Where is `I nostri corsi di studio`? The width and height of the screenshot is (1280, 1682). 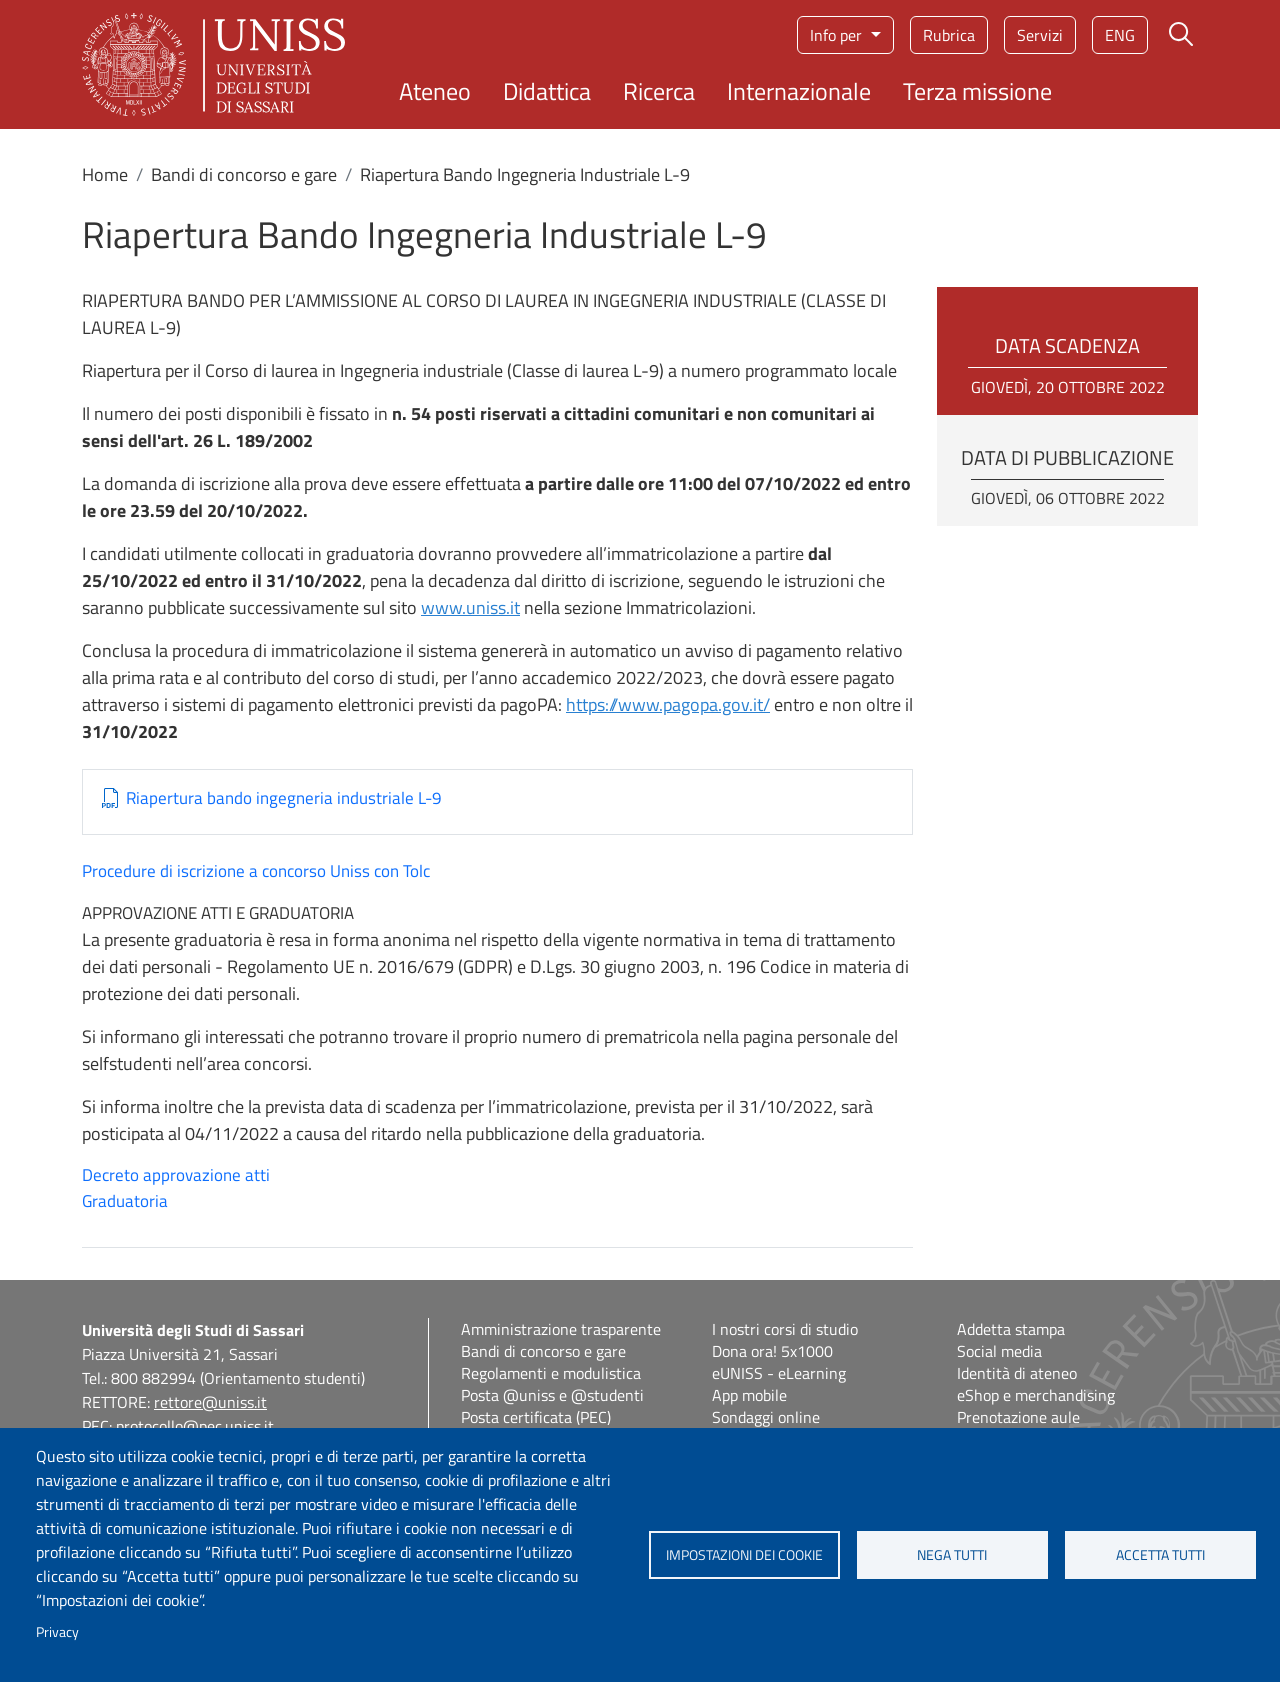 I nostri corsi di studio is located at coordinates (785, 1329).